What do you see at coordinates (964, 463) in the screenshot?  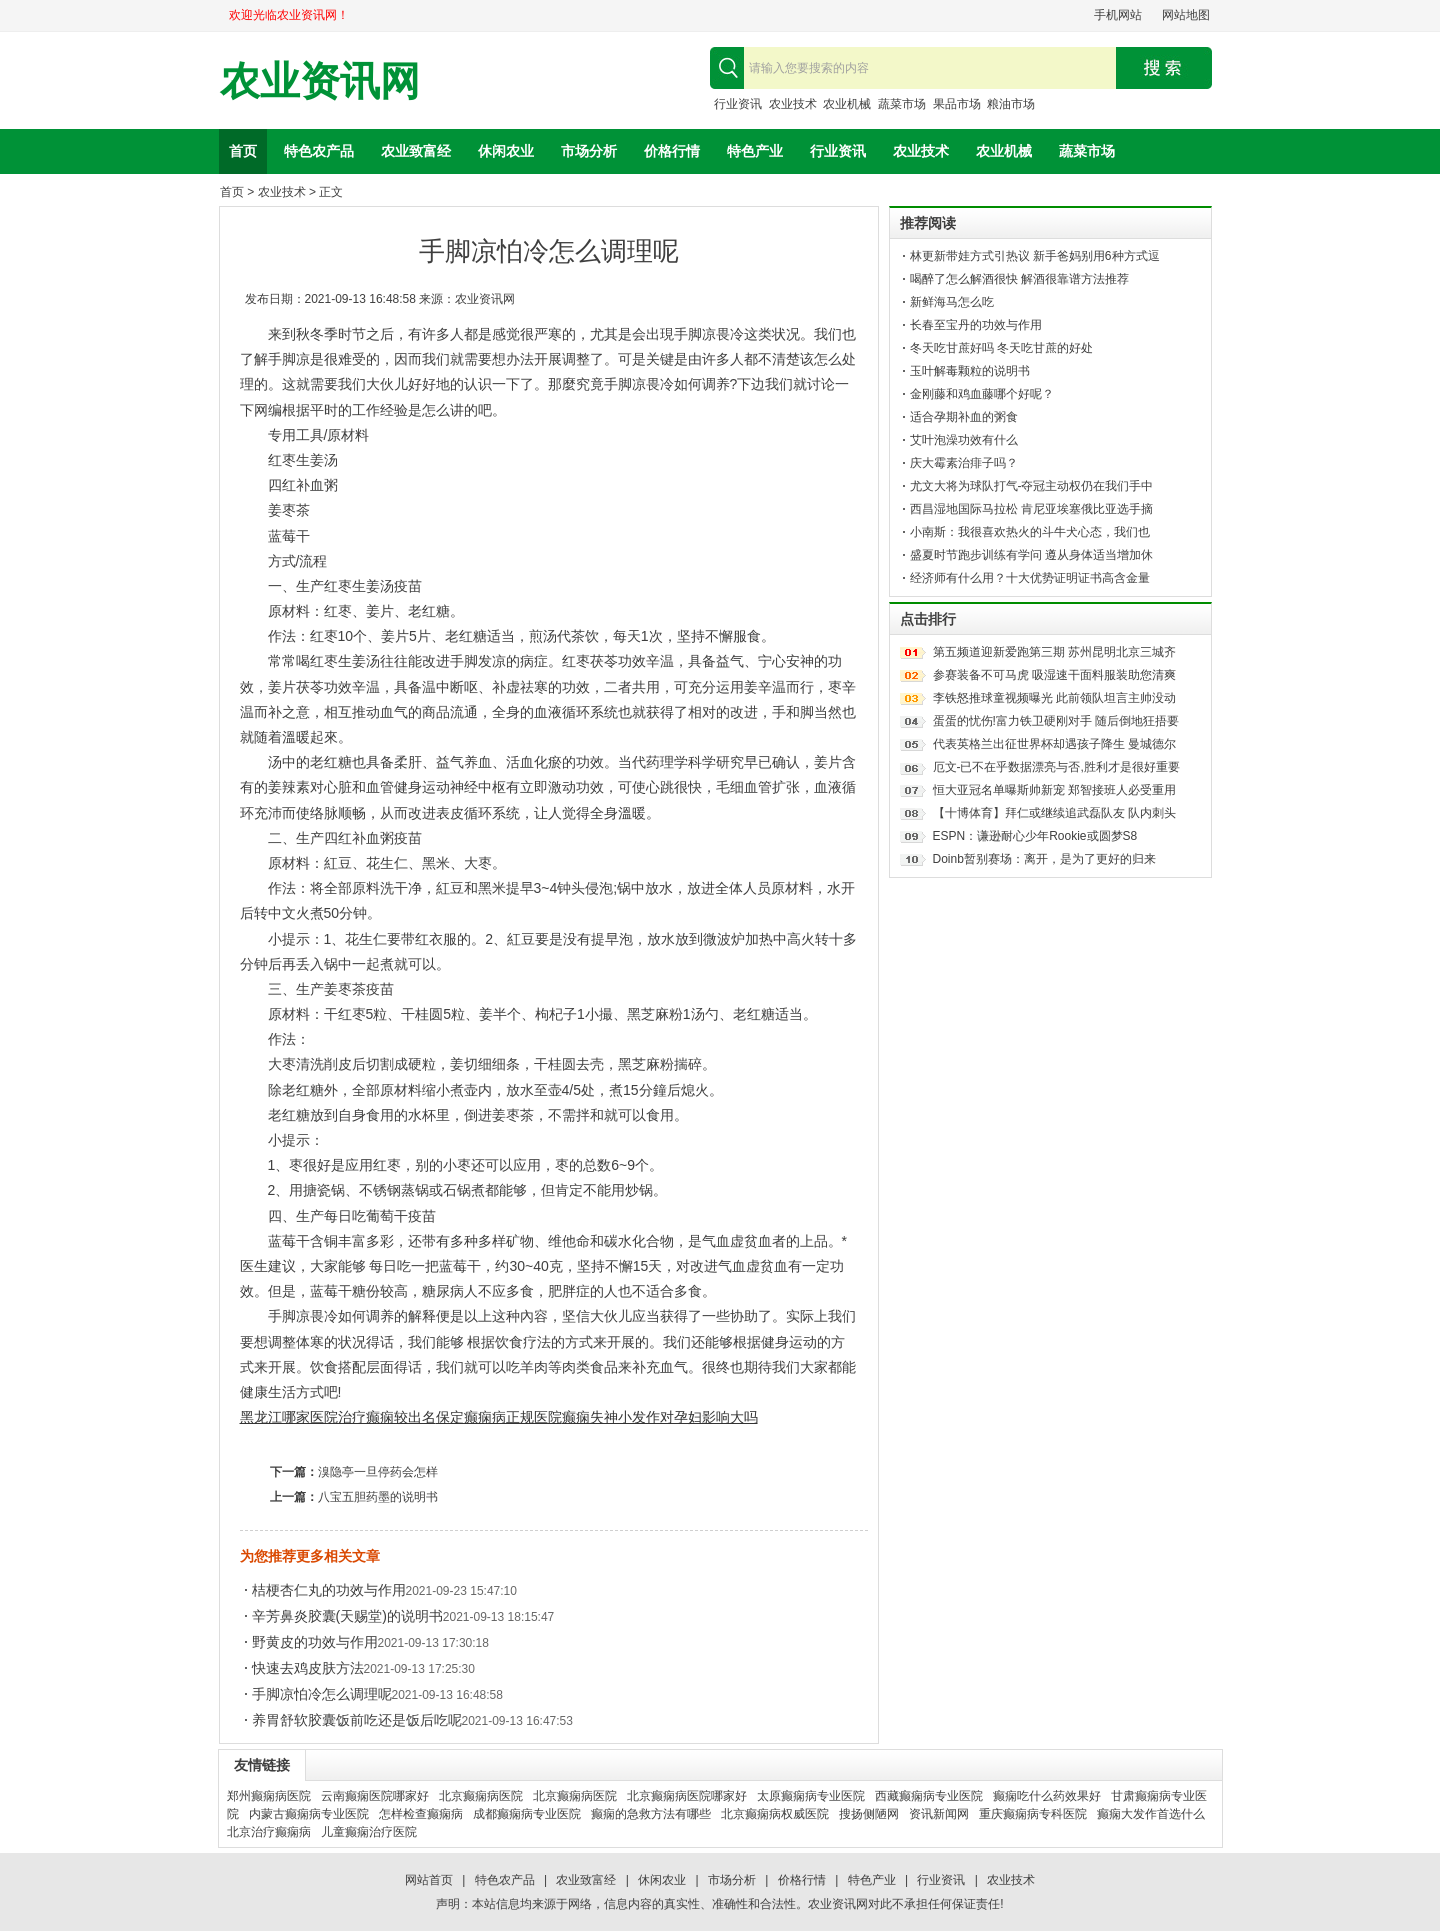 I see `庆大霉素治痱子吗？` at bounding box center [964, 463].